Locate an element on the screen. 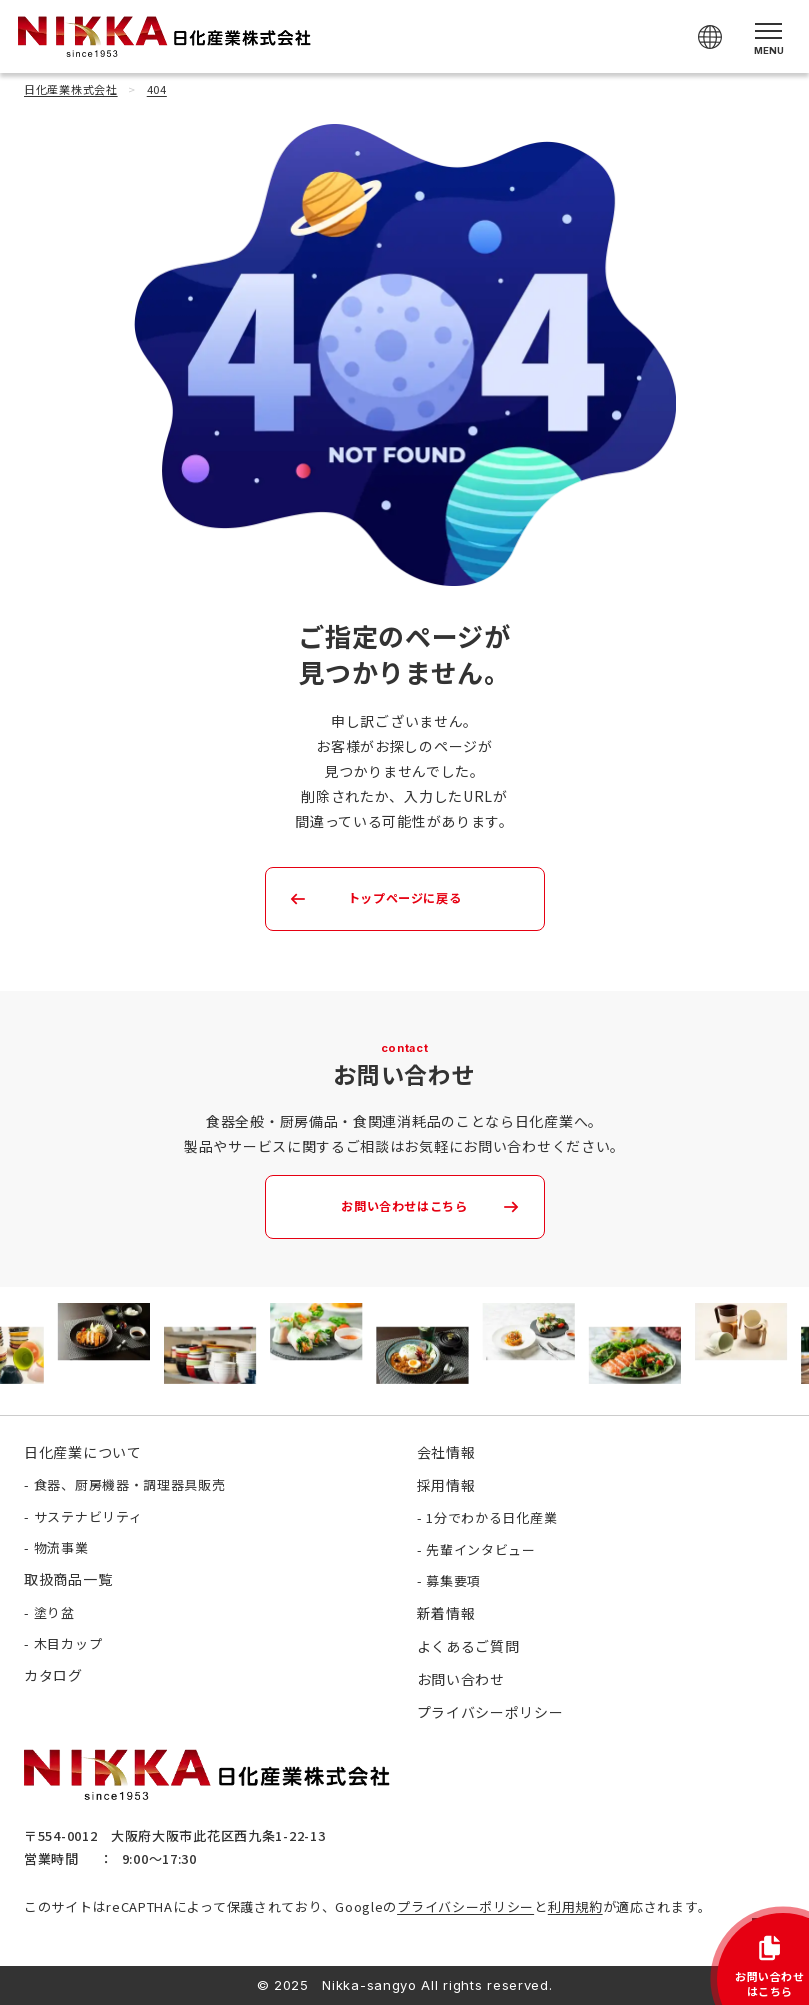 The image size is (809, 2005). 木目カップ is located at coordinates (68, 1643).